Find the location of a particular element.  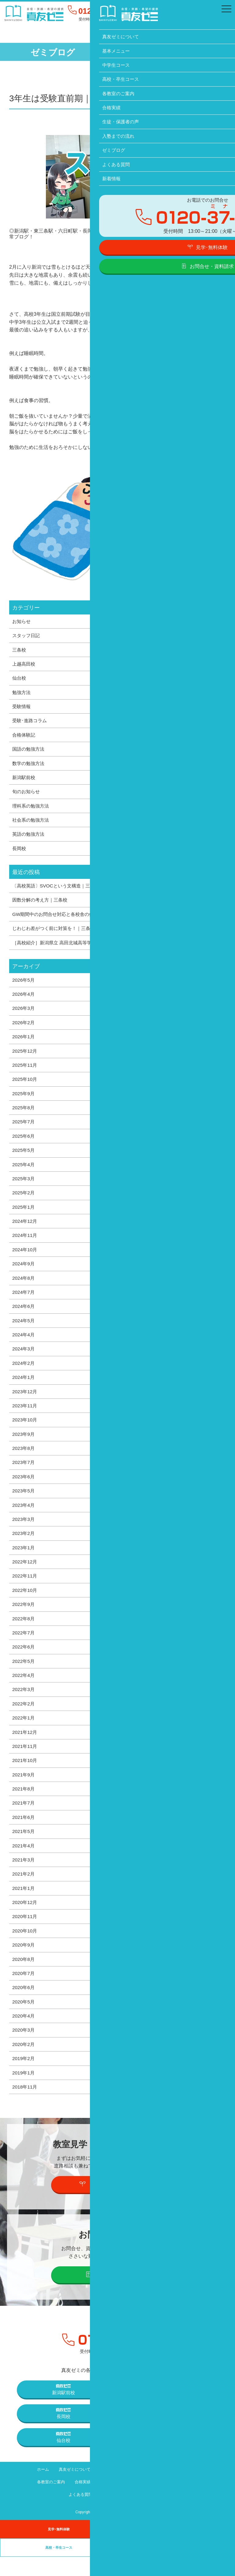

見学･無料体験 is located at coordinates (59, 2548).